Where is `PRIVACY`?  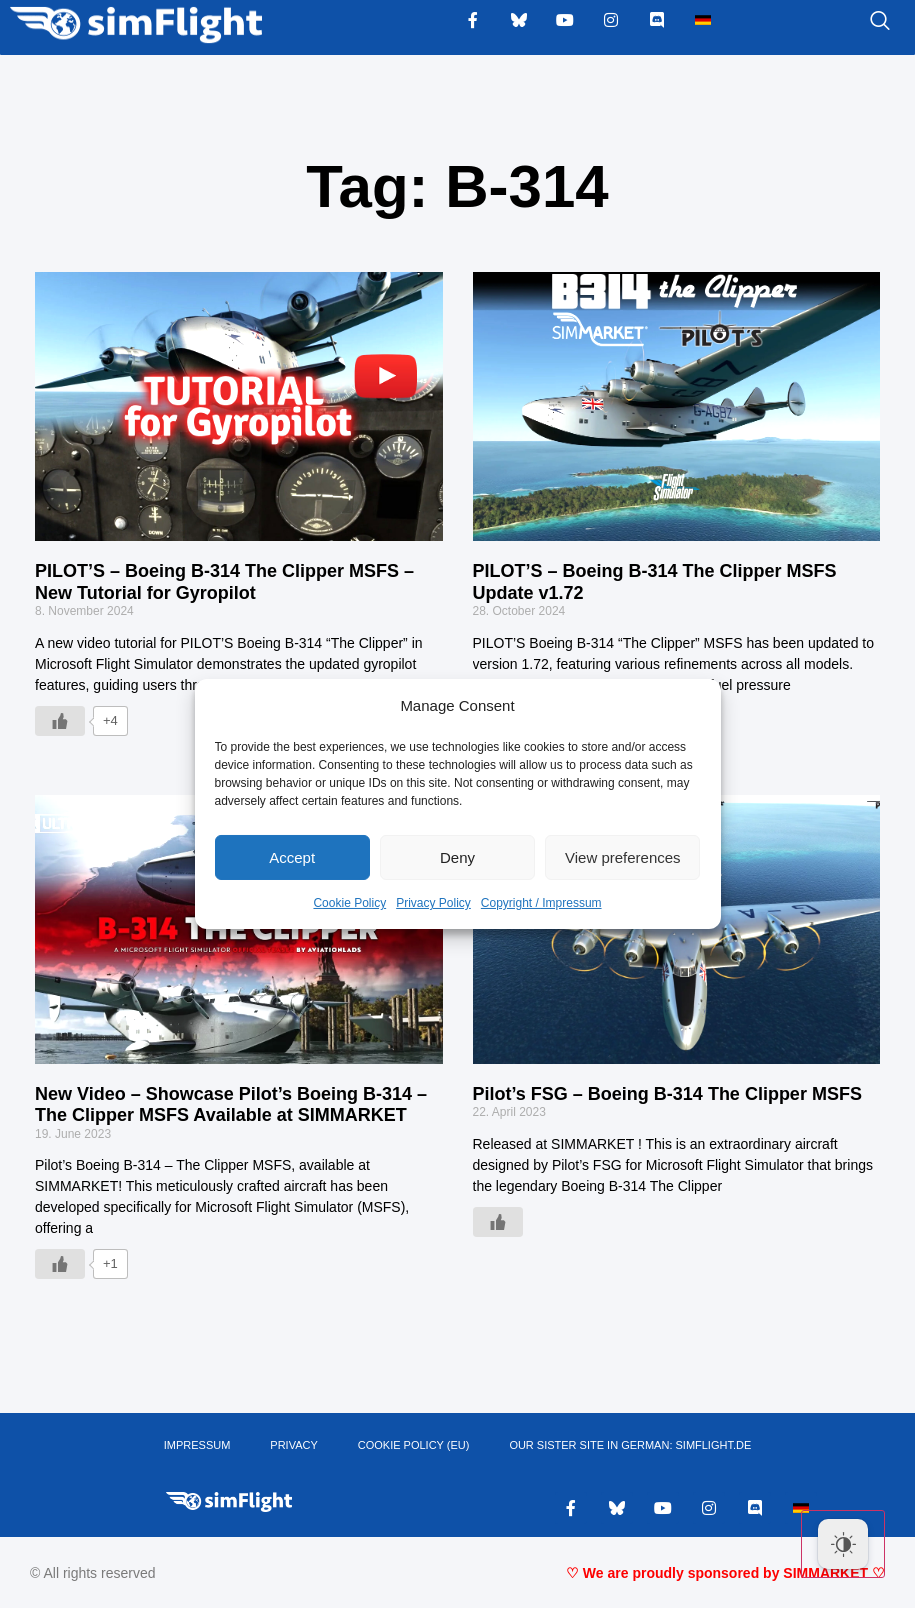 PRIVACY is located at coordinates (293, 1446).